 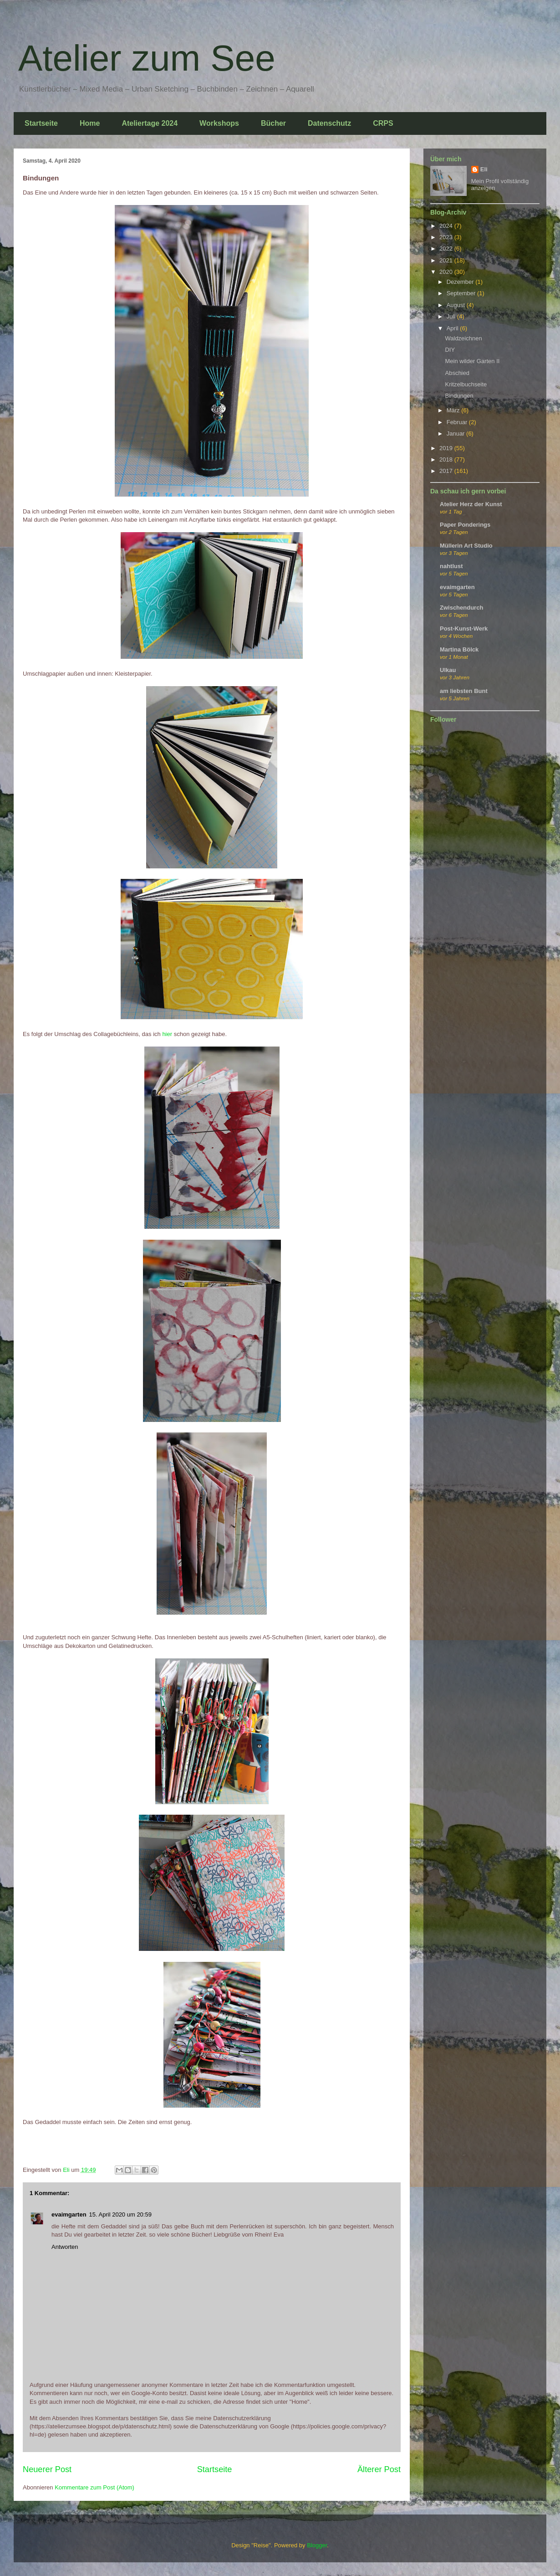 What do you see at coordinates (462, 293) in the screenshot?
I see `September` at bounding box center [462, 293].